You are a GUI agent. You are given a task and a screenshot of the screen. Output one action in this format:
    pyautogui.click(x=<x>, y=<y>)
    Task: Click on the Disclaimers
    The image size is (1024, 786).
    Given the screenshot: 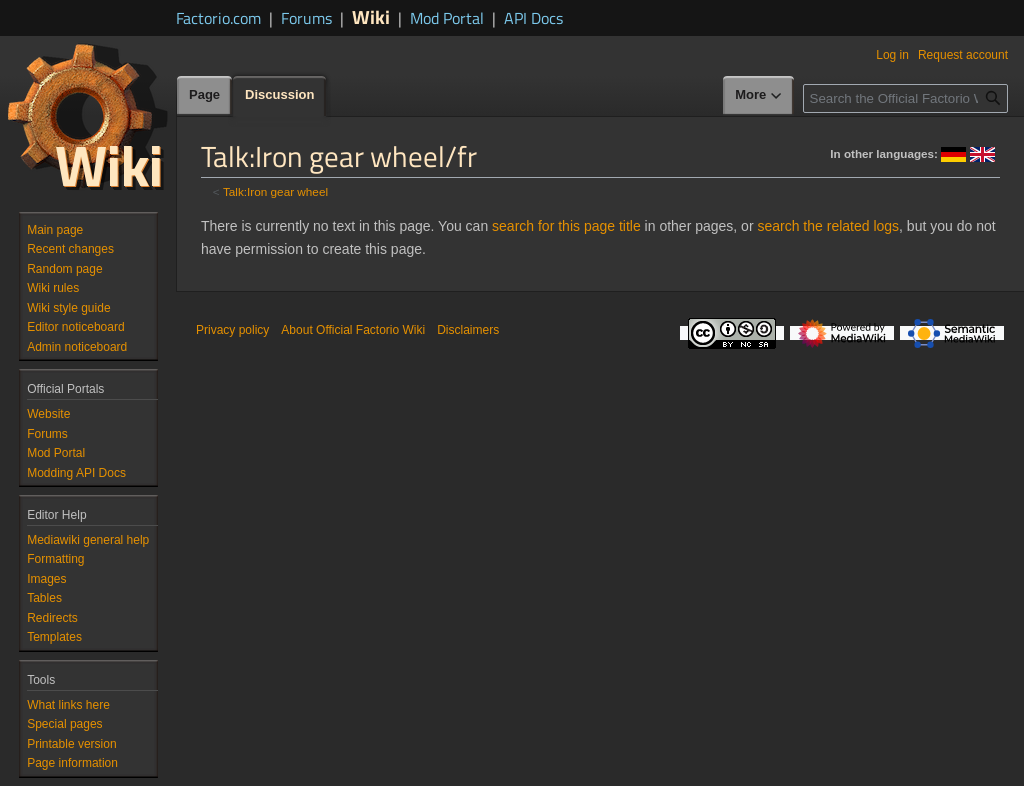 What is the action you would take?
    pyautogui.click(x=468, y=330)
    